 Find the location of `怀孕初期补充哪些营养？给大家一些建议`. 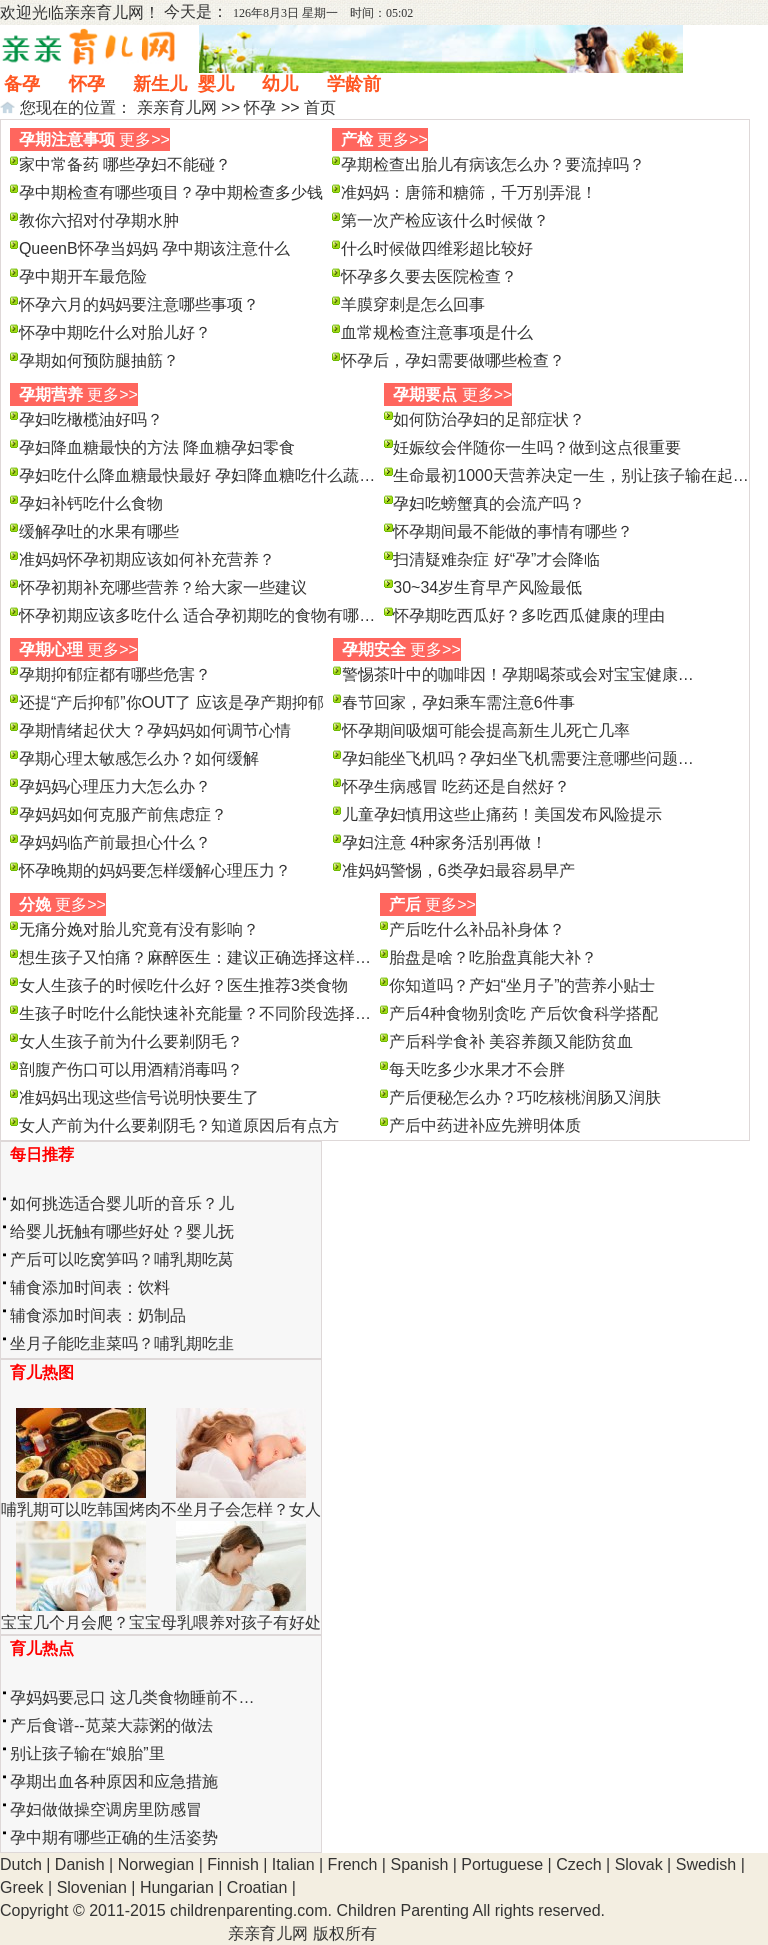

怀孕初期补充哪些营养？给大家一些建议 is located at coordinates (163, 587).